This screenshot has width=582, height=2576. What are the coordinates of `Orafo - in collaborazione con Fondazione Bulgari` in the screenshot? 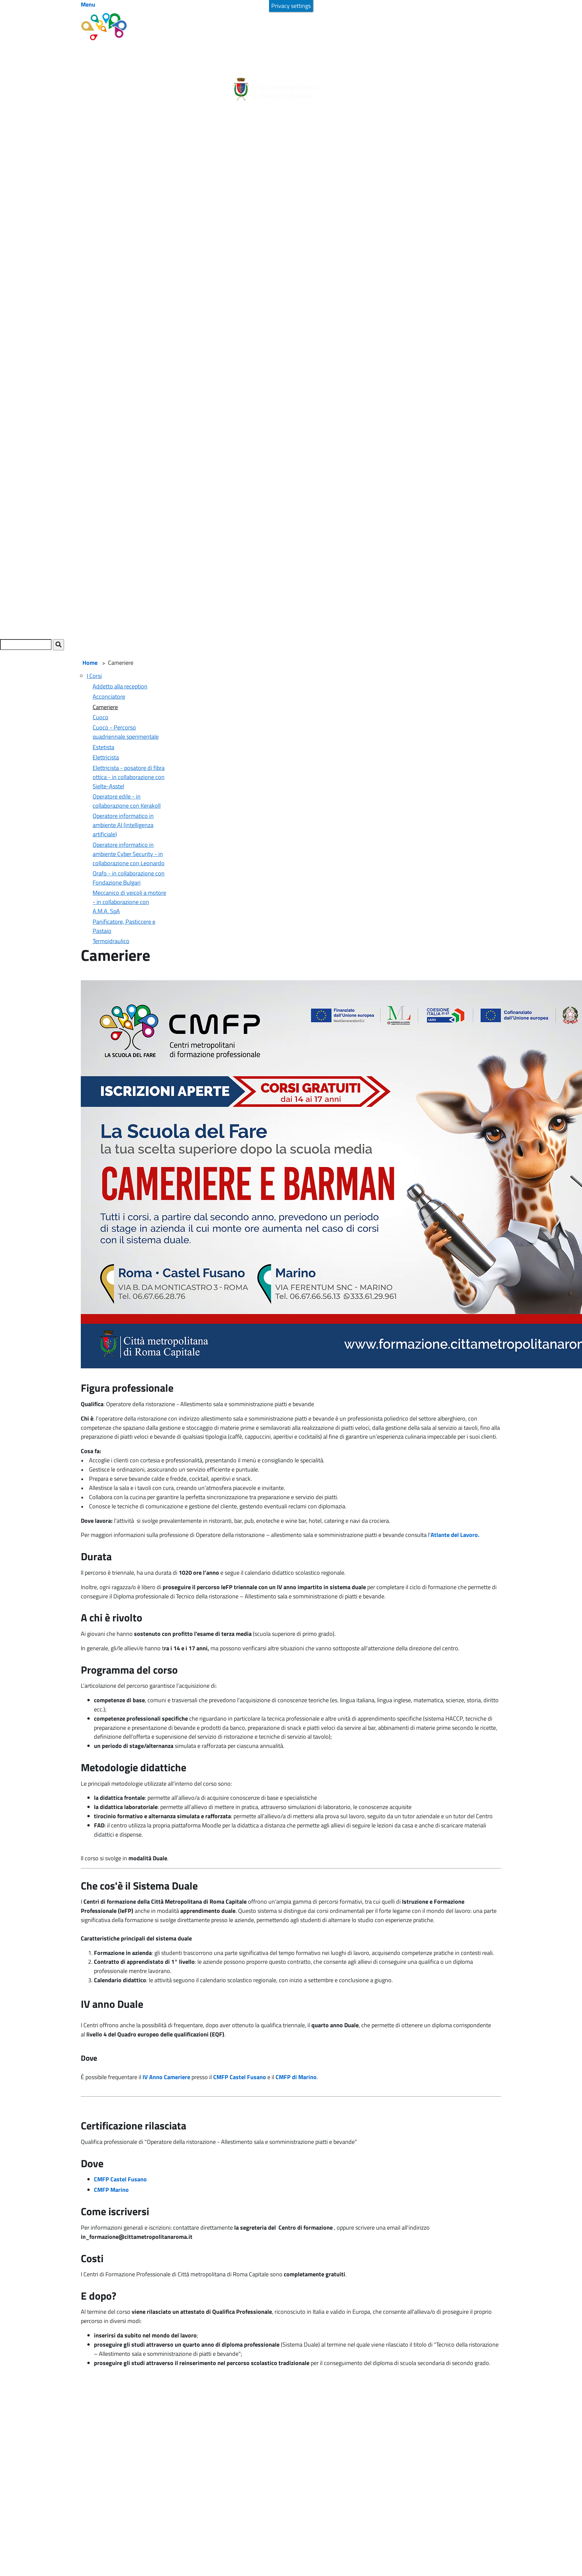 It's located at (129, 878).